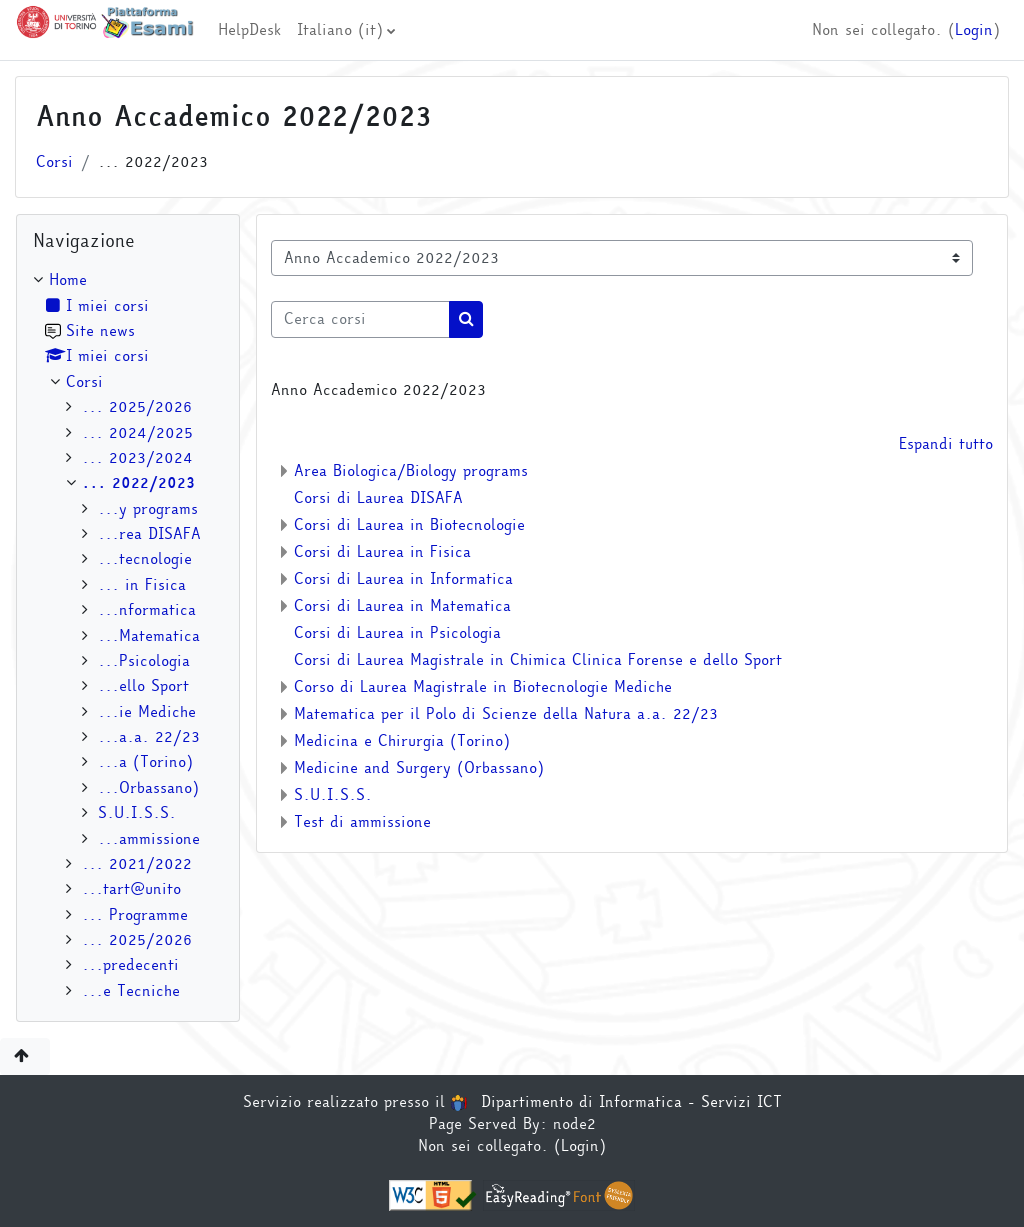  What do you see at coordinates (131, 889) in the screenshot?
I see `...tart@unito` at bounding box center [131, 889].